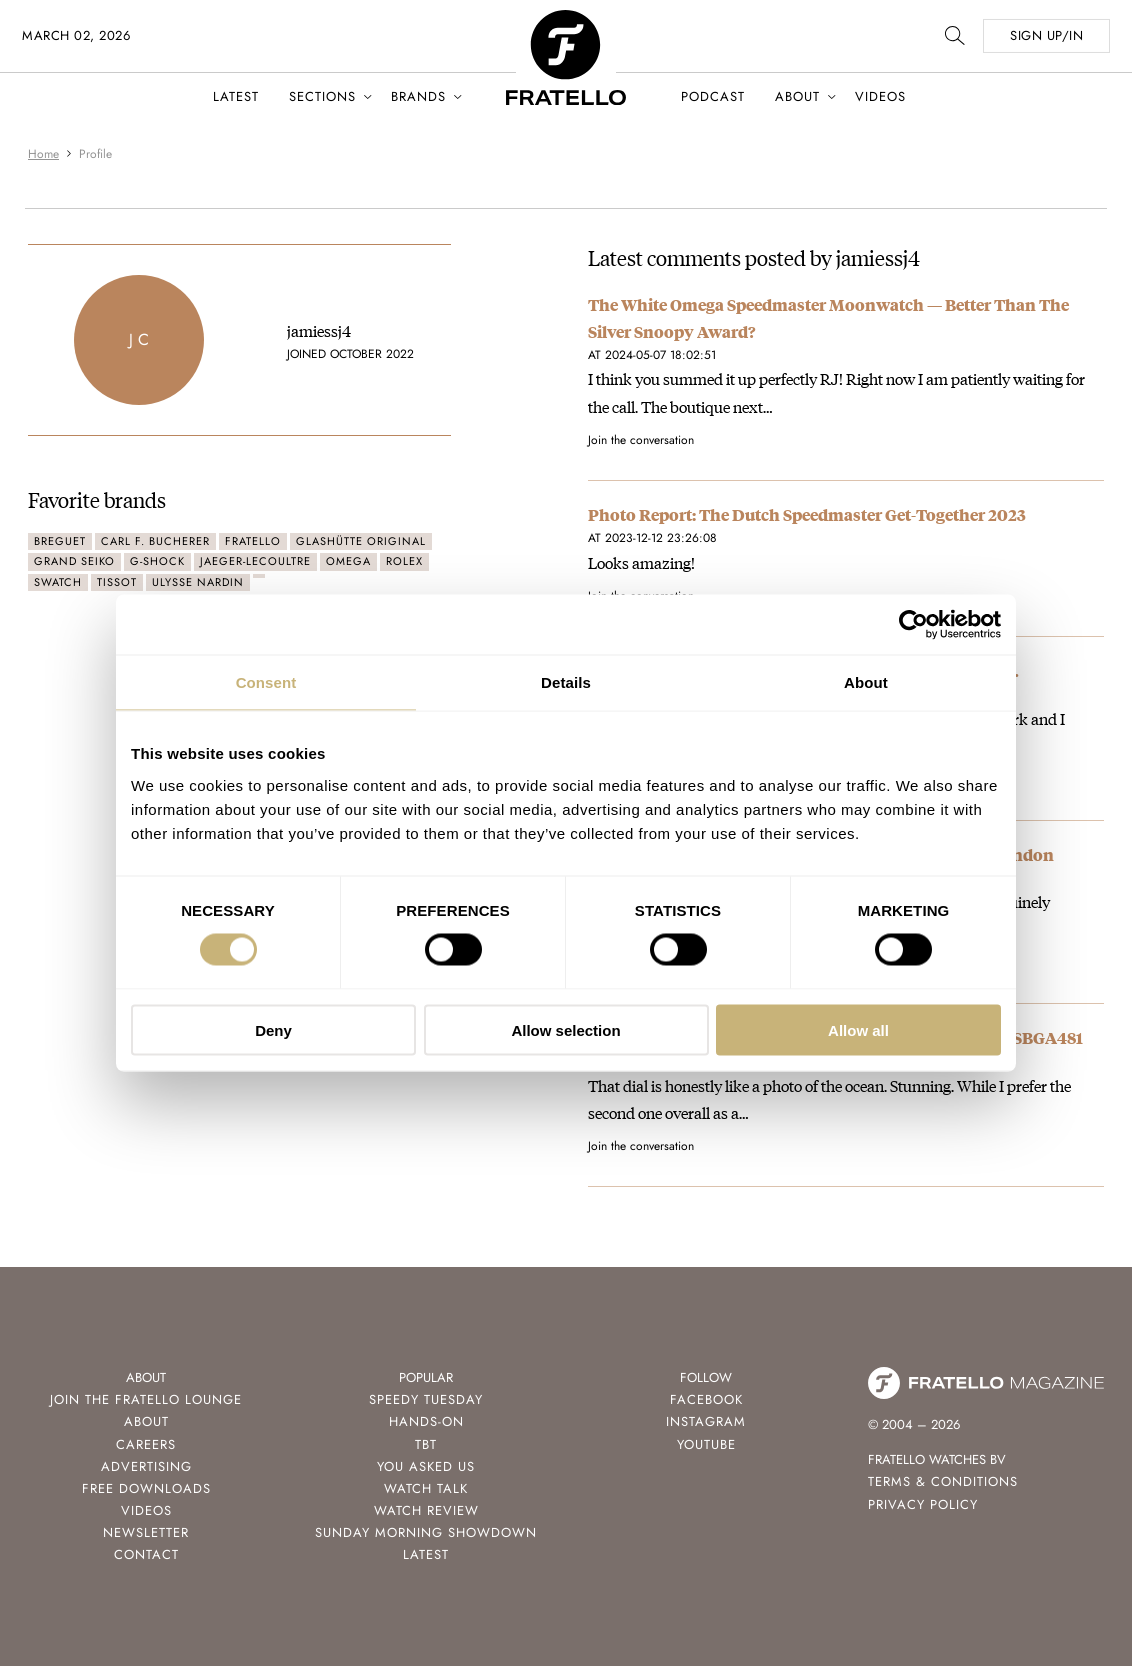  What do you see at coordinates (74, 561) in the screenshot?
I see `Grand Seiko` at bounding box center [74, 561].